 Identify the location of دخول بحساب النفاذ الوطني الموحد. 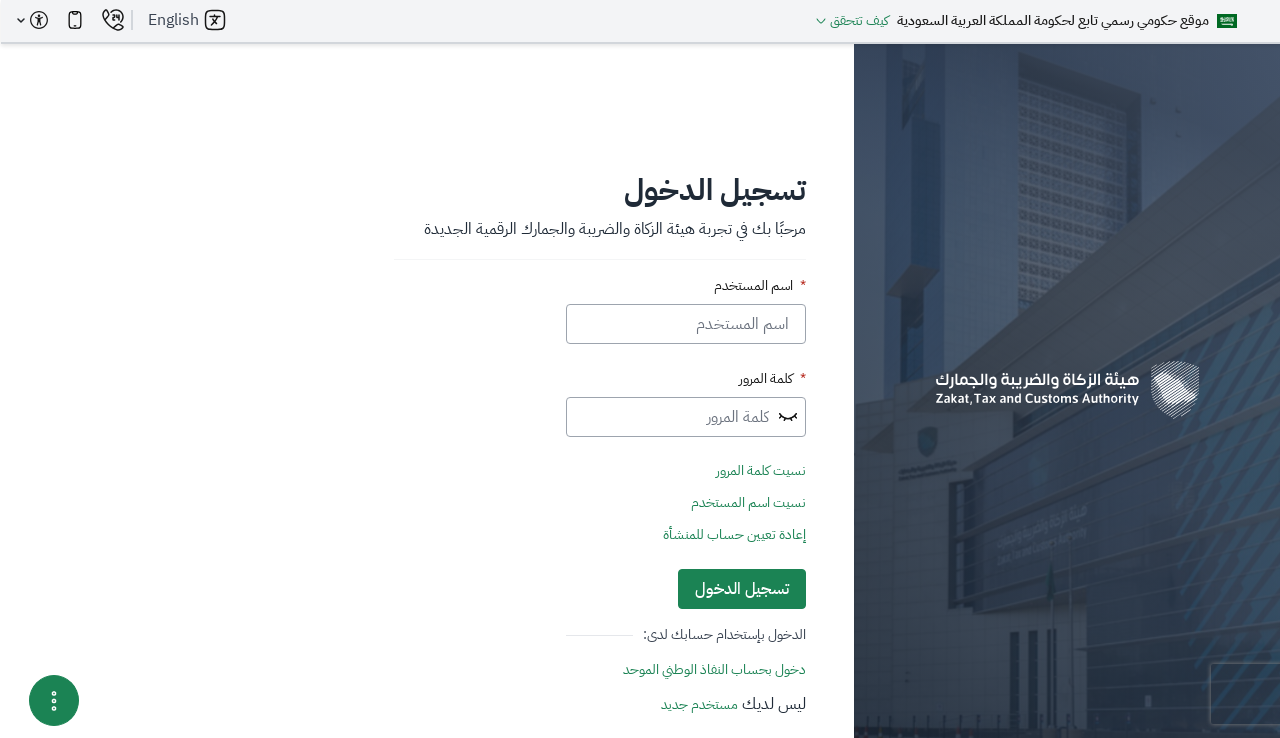
(713, 670).